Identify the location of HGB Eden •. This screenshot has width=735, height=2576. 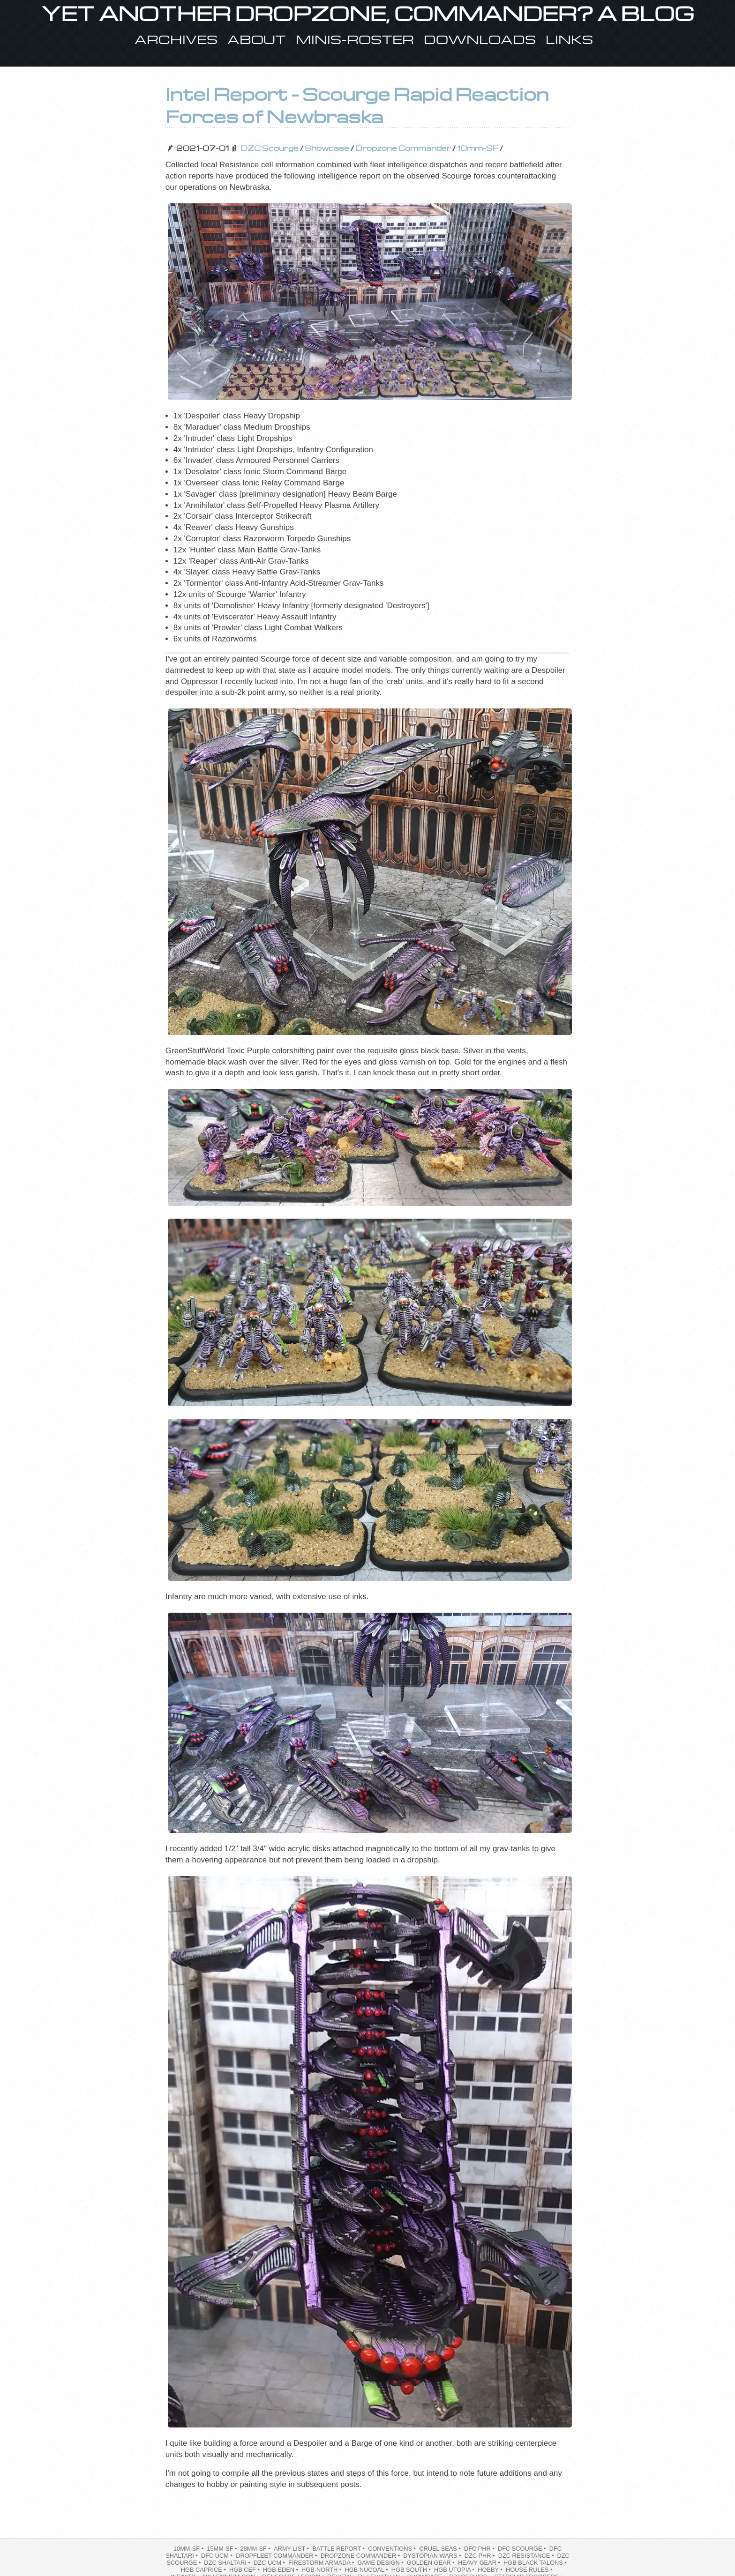
(281, 2569).